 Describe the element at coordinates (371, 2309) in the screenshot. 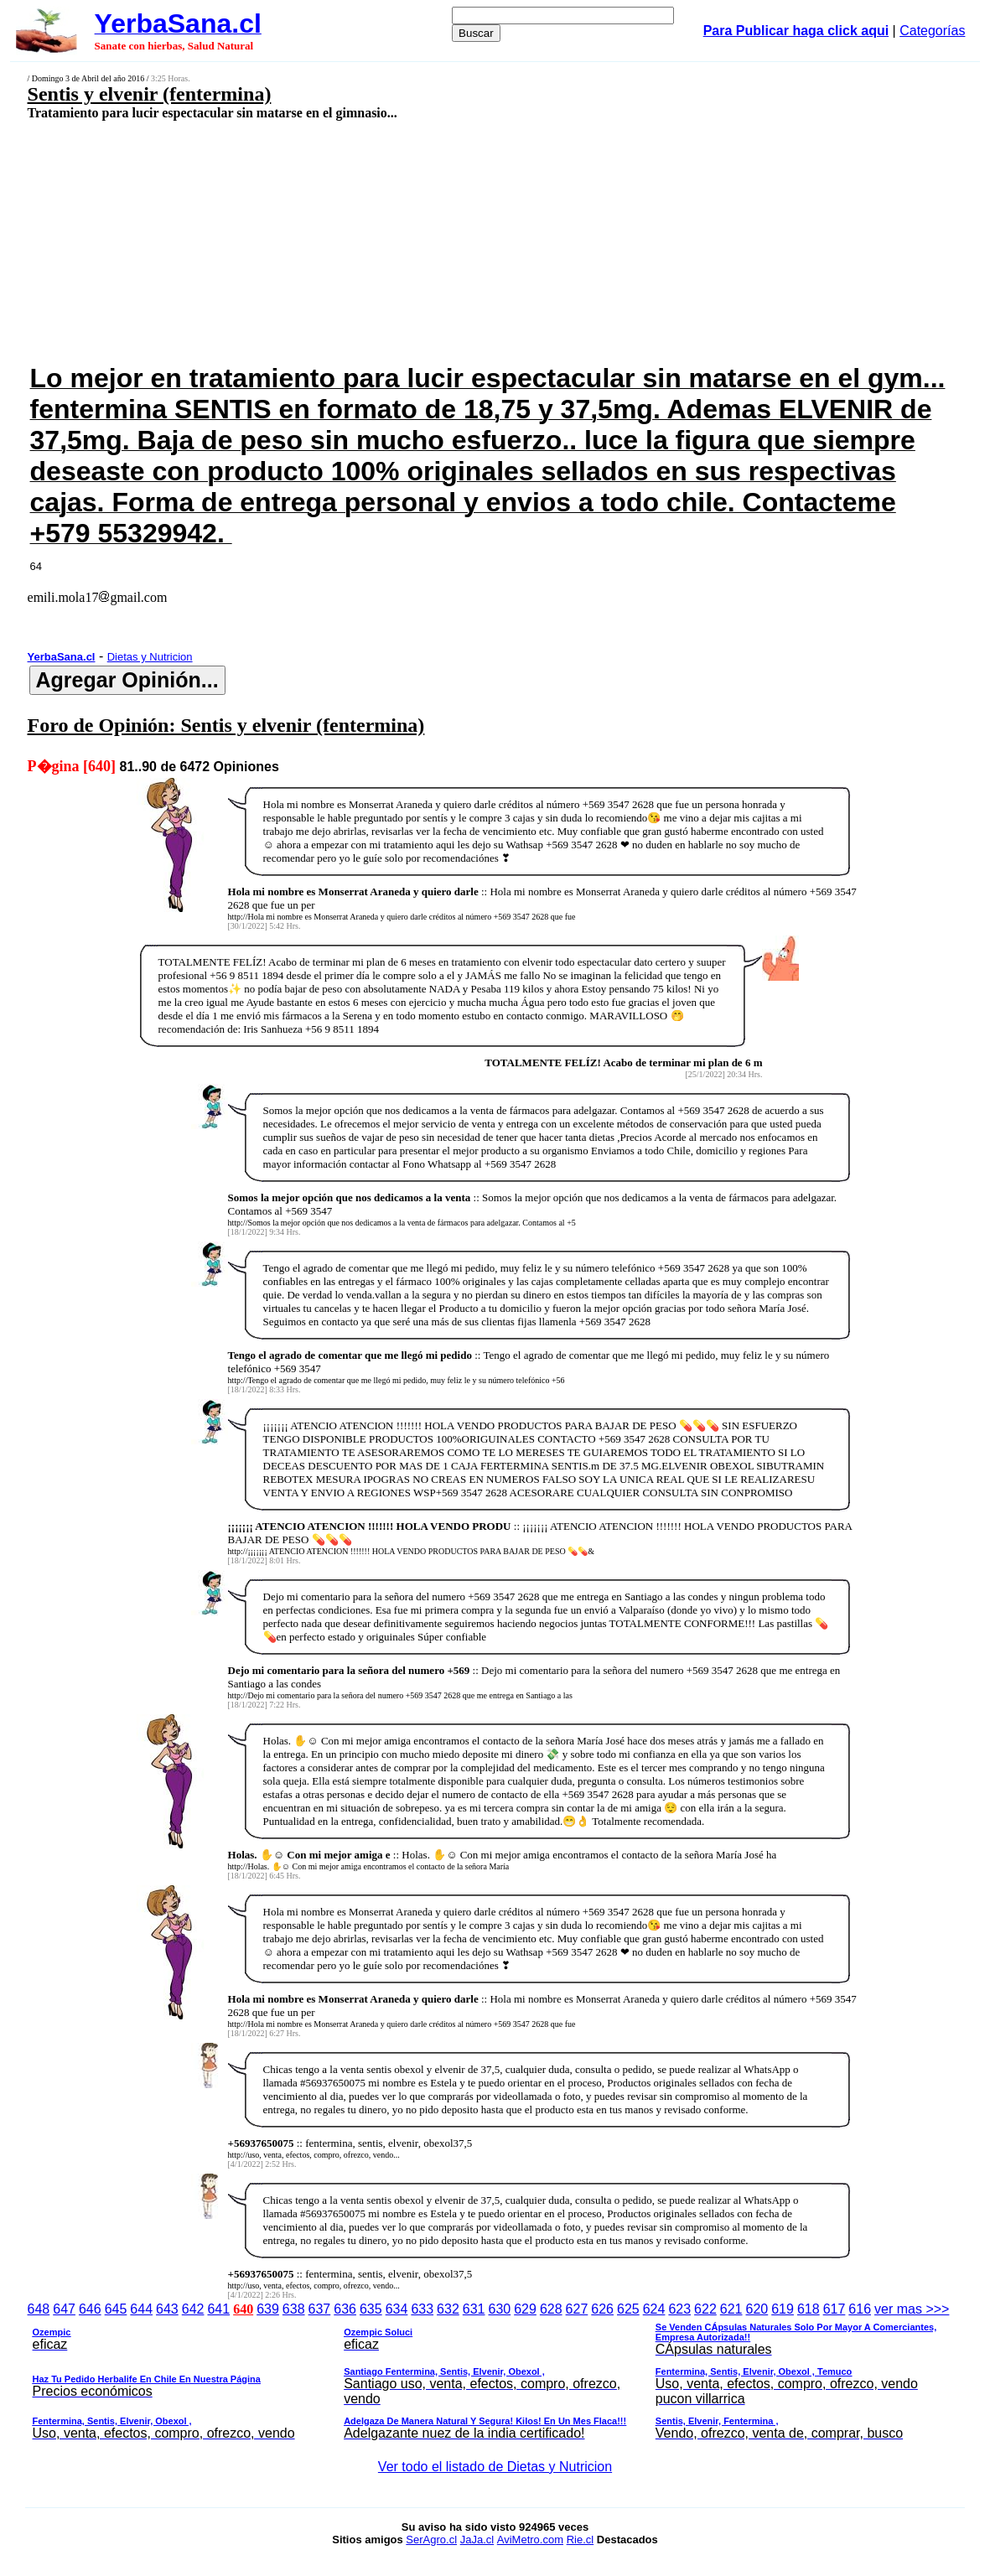

I see `635` at that location.